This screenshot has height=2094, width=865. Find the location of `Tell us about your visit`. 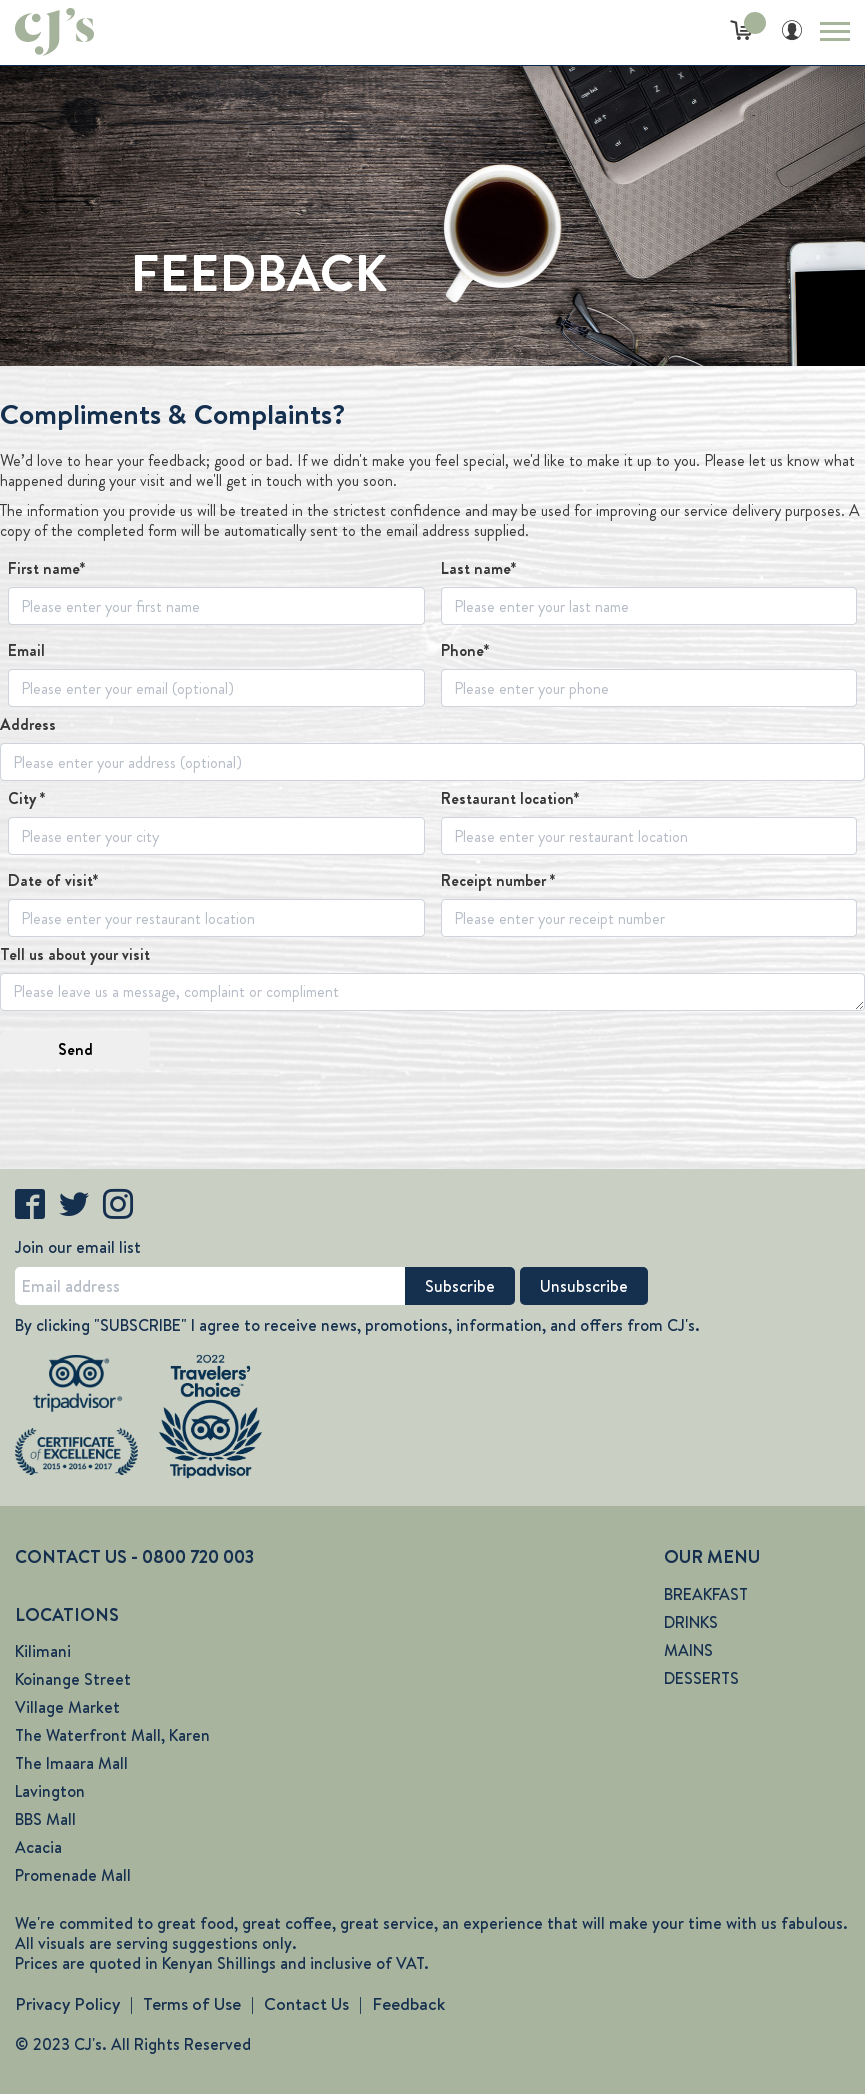

Tell us about your visit is located at coordinates (75, 955).